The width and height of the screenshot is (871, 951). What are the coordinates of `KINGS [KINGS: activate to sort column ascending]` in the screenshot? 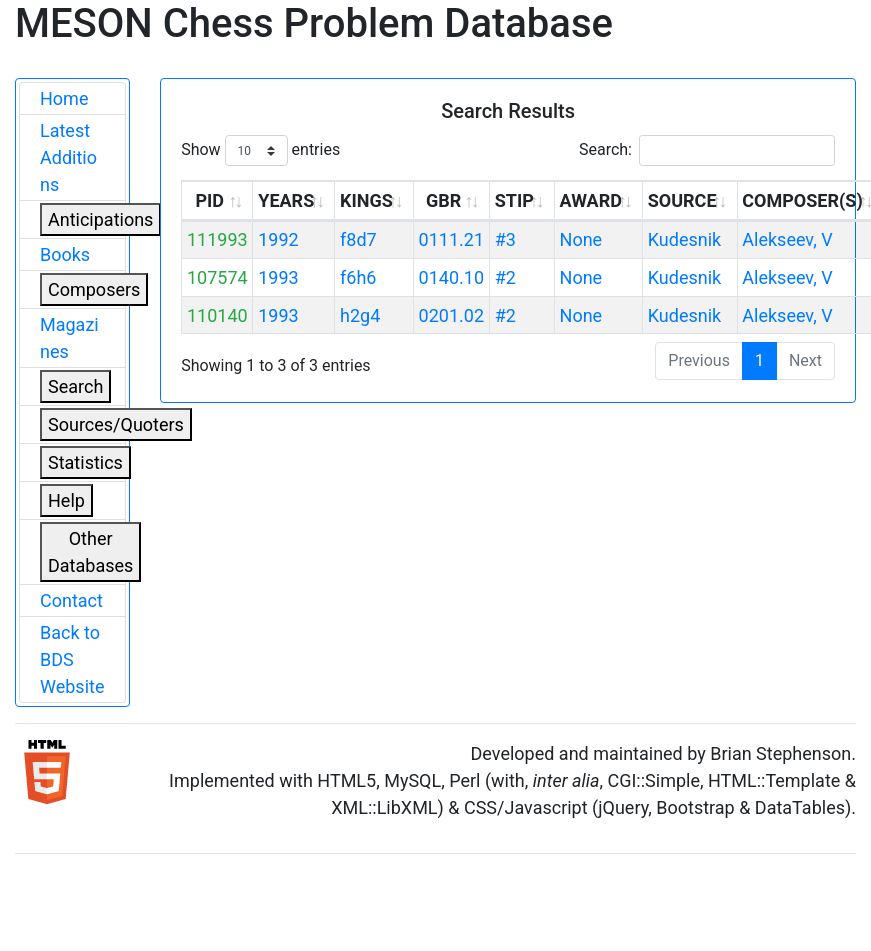 It's located at (366, 200).